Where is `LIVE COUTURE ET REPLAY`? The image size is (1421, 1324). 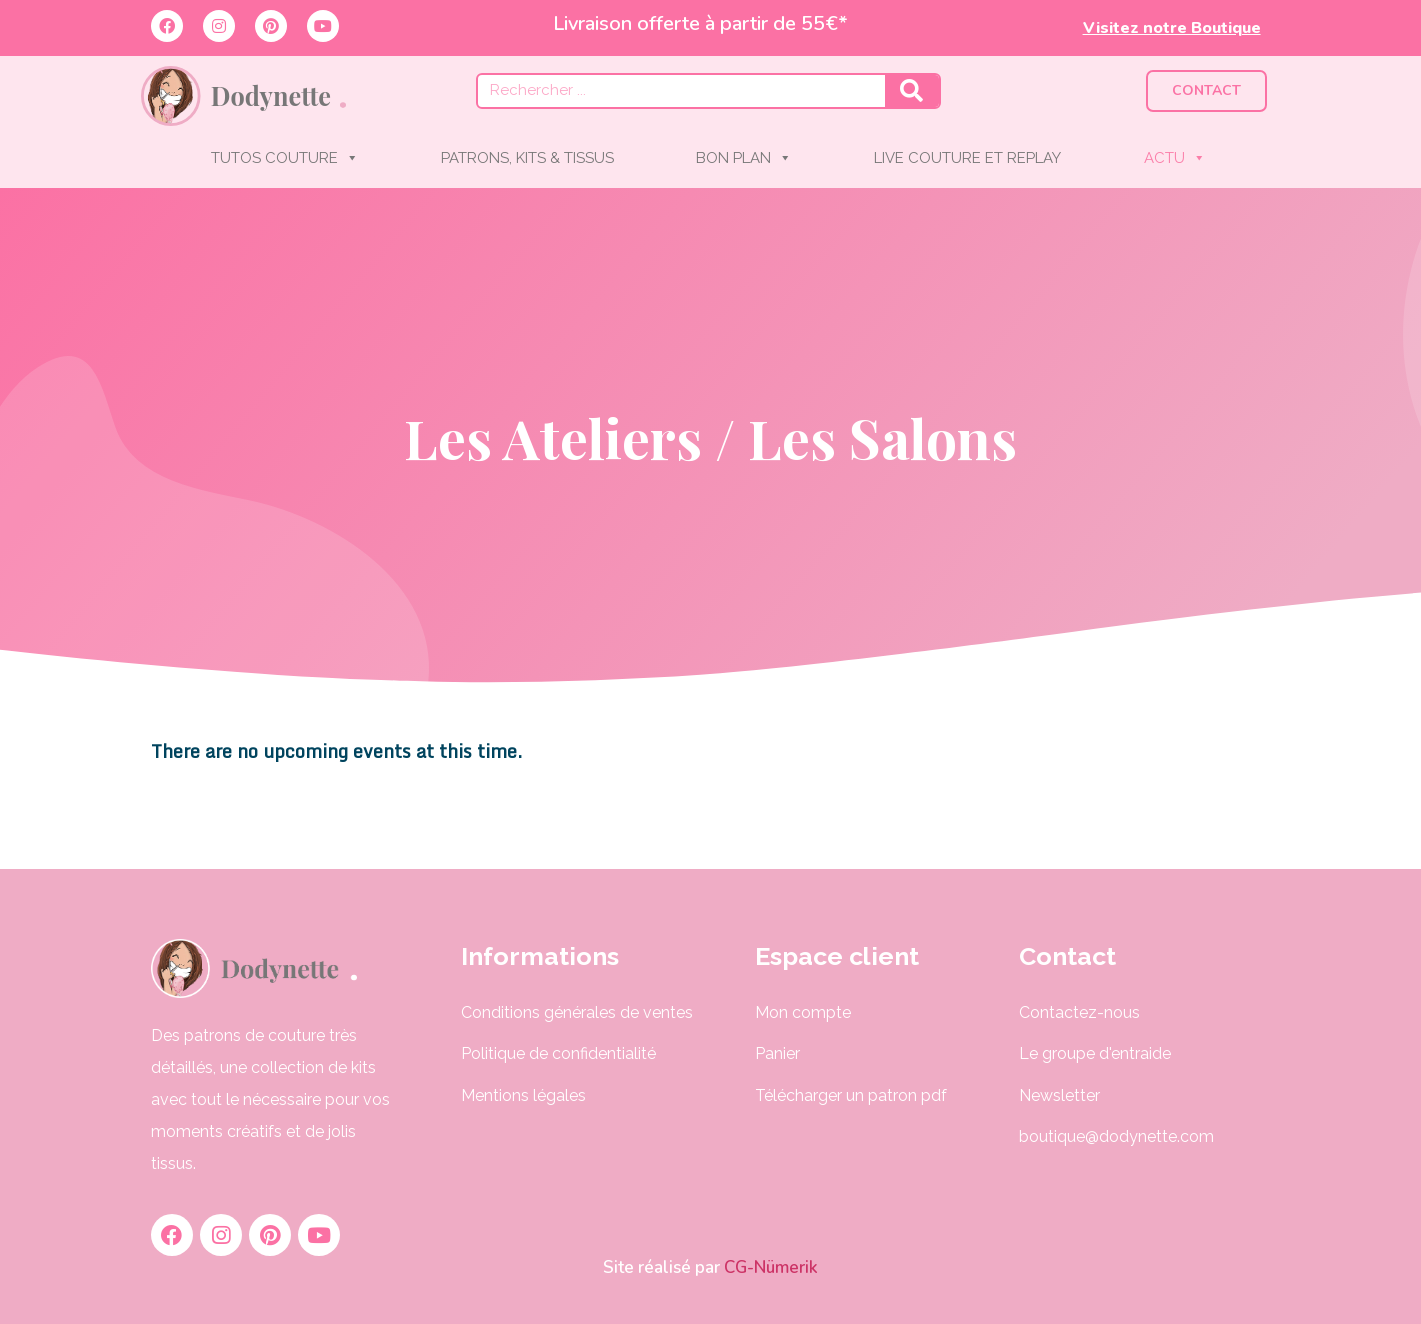 LIVE COUTURE ET REPLAY is located at coordinates (967, 158).